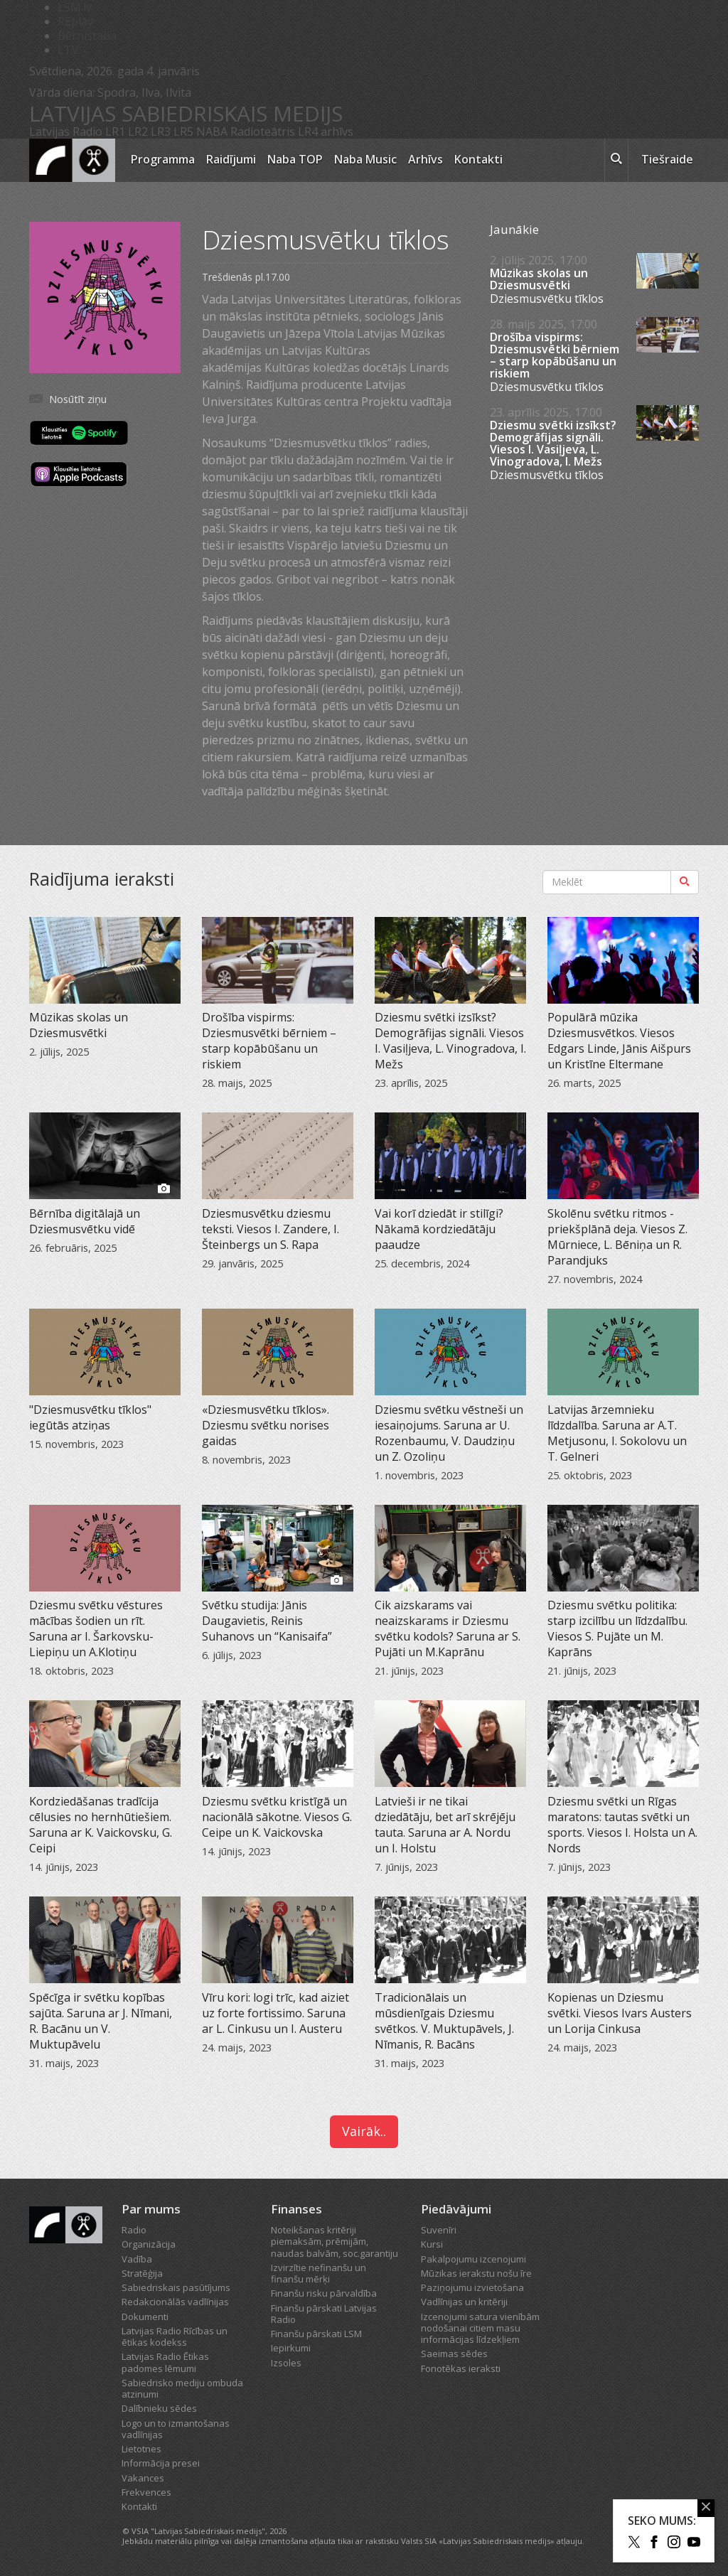 This screenshot has height=2576, width=728. I want to click on Logo un to izmantošanas vadlīnijas, so click(176, 2429).